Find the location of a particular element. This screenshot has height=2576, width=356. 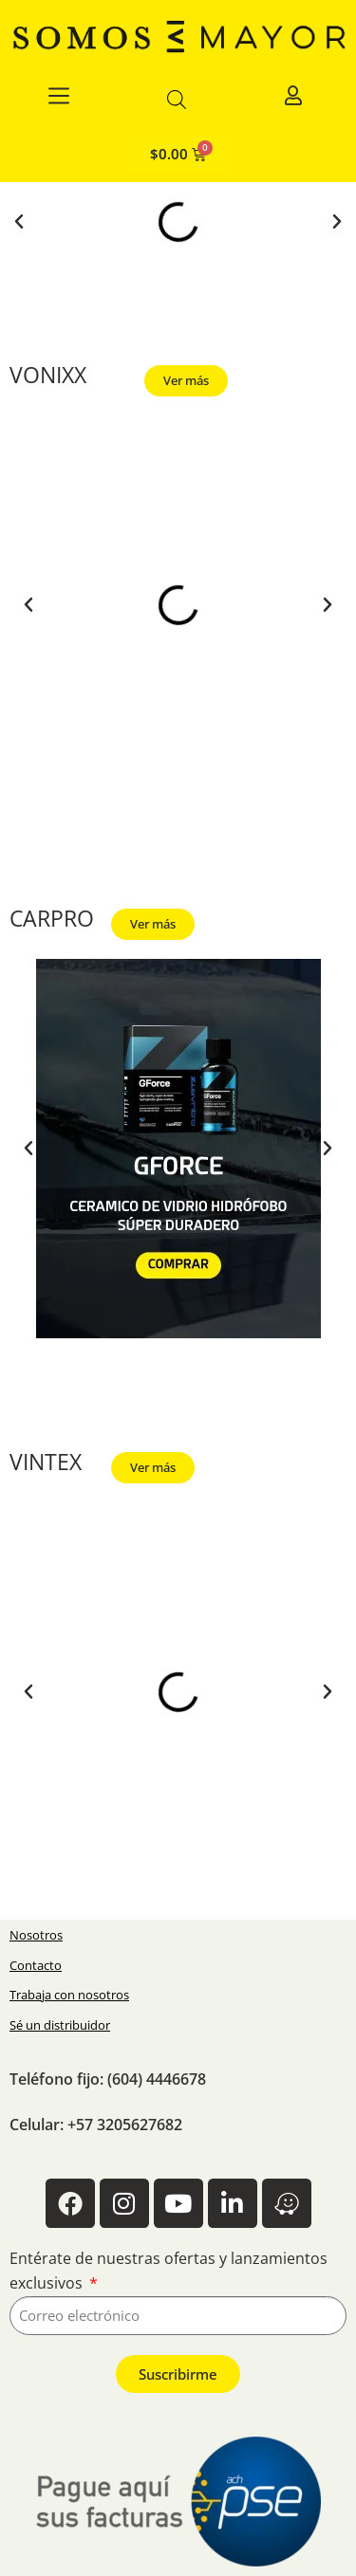

Nosotros is located at coordinates (36, 1934).